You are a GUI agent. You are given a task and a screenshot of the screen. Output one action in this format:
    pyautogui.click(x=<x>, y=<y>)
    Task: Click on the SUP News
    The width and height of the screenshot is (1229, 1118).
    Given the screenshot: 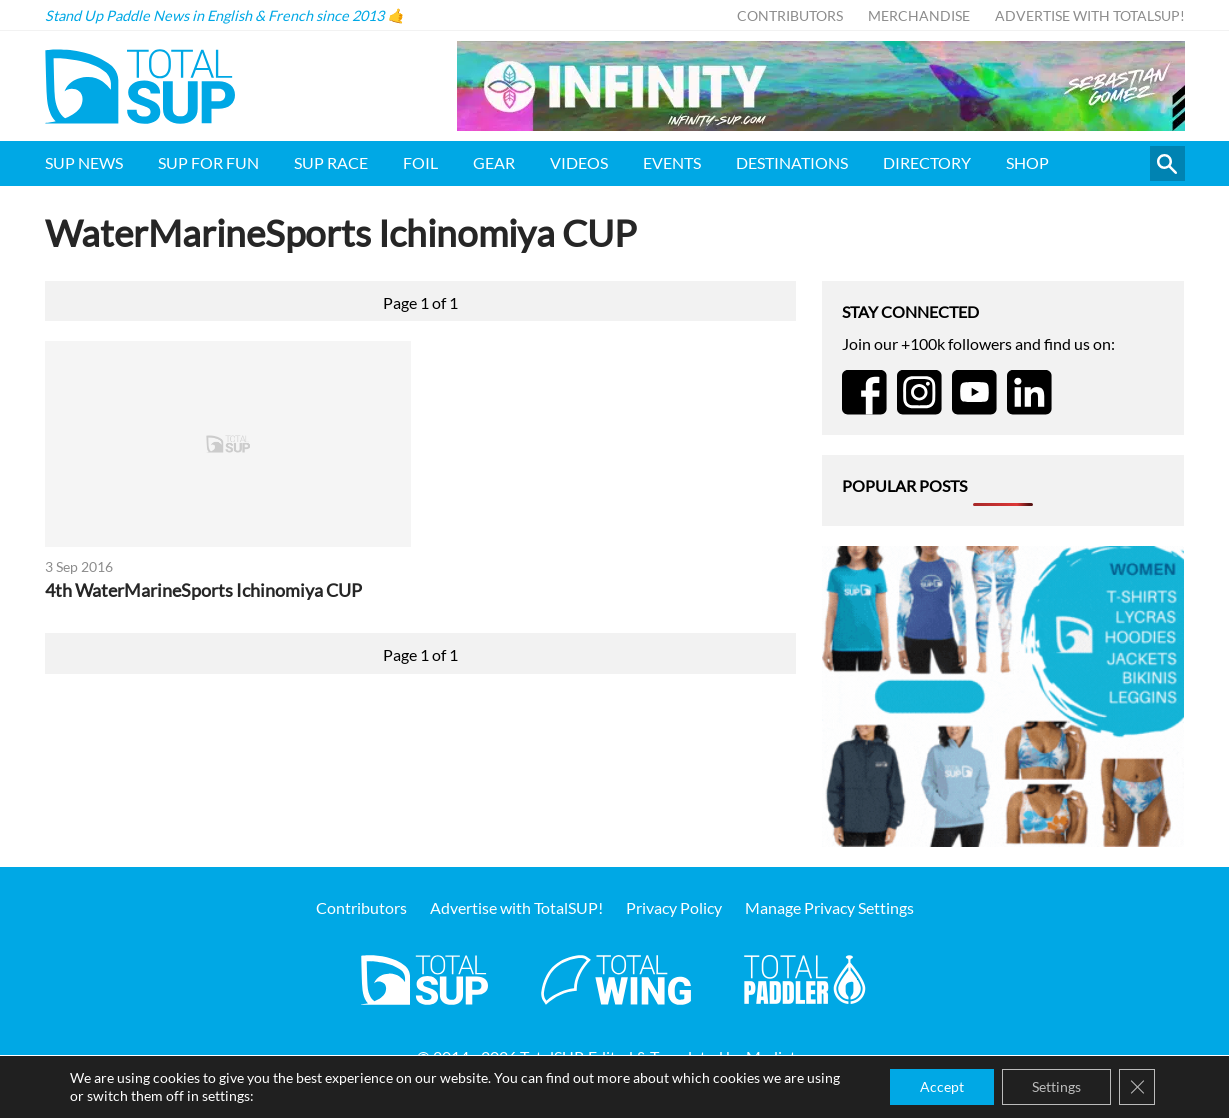 What is the action you would take?
    pyautogui.click(x=84, y=162)
    